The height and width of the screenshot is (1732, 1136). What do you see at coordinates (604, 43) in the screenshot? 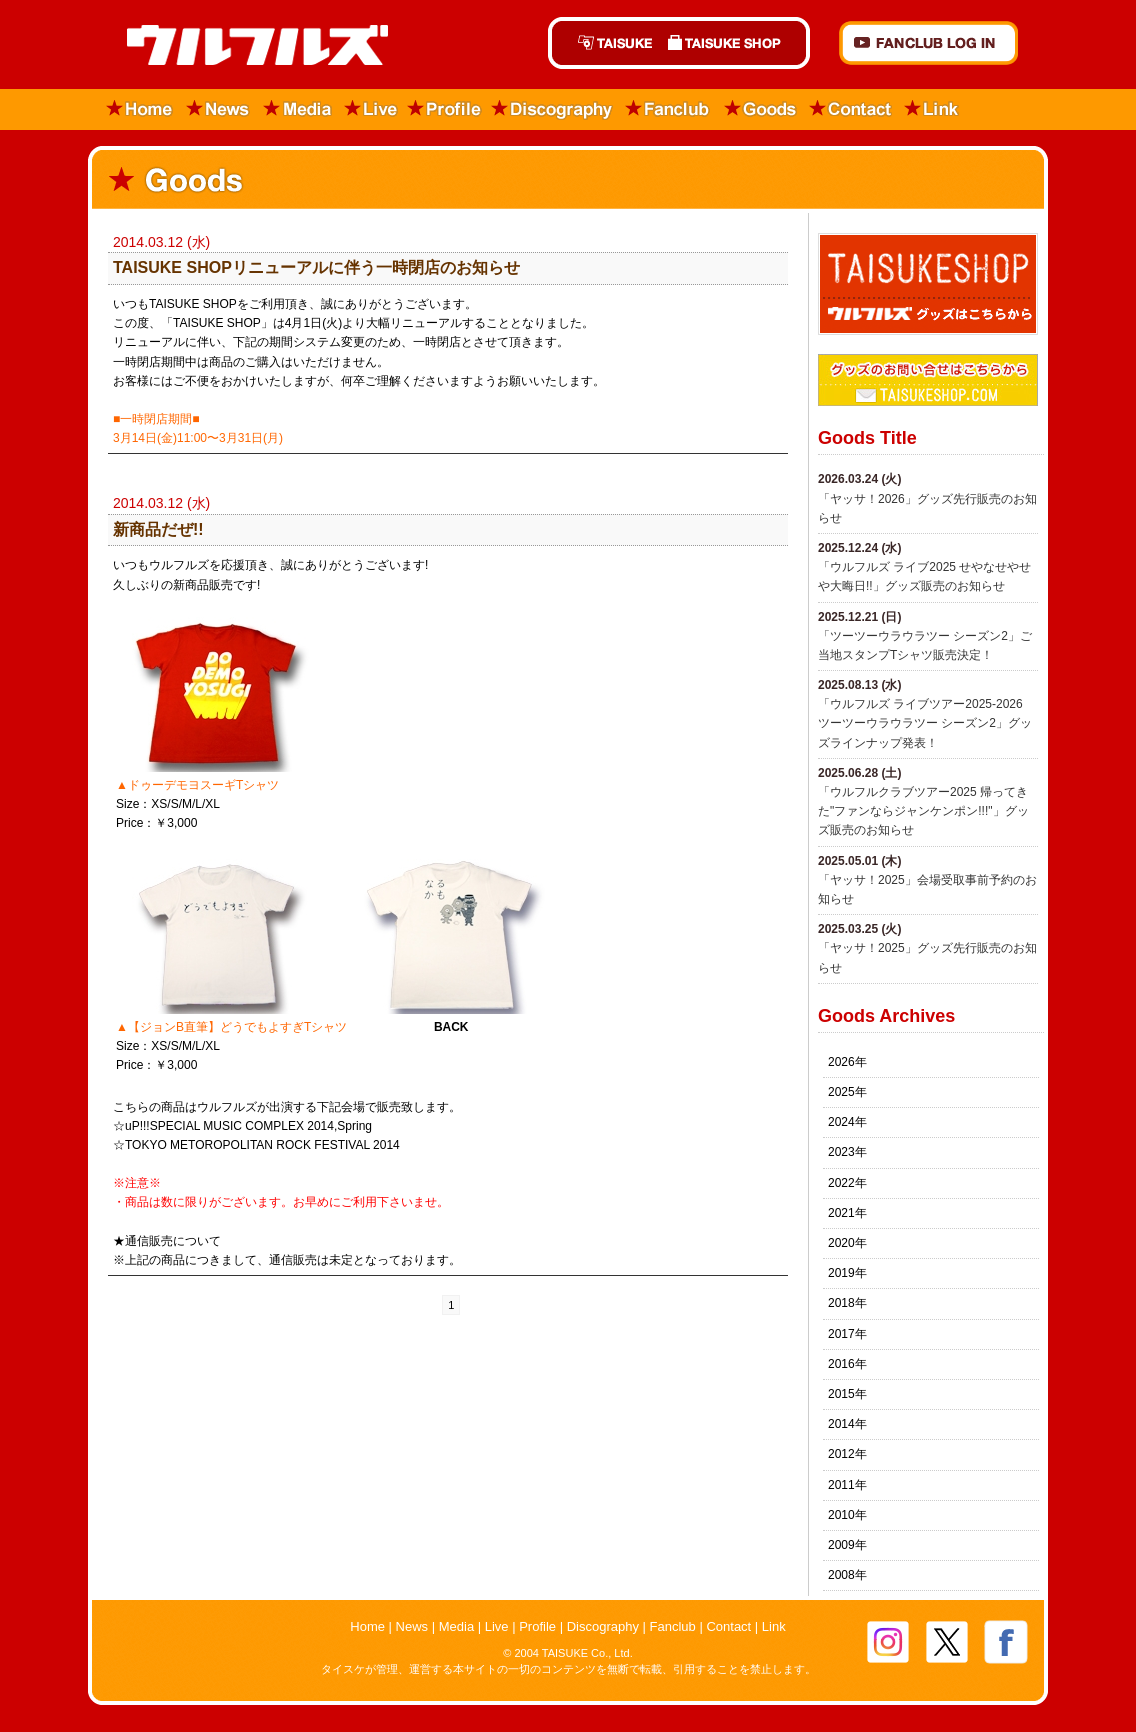
I see `TAISUKE` at bounding box center [604, 43].